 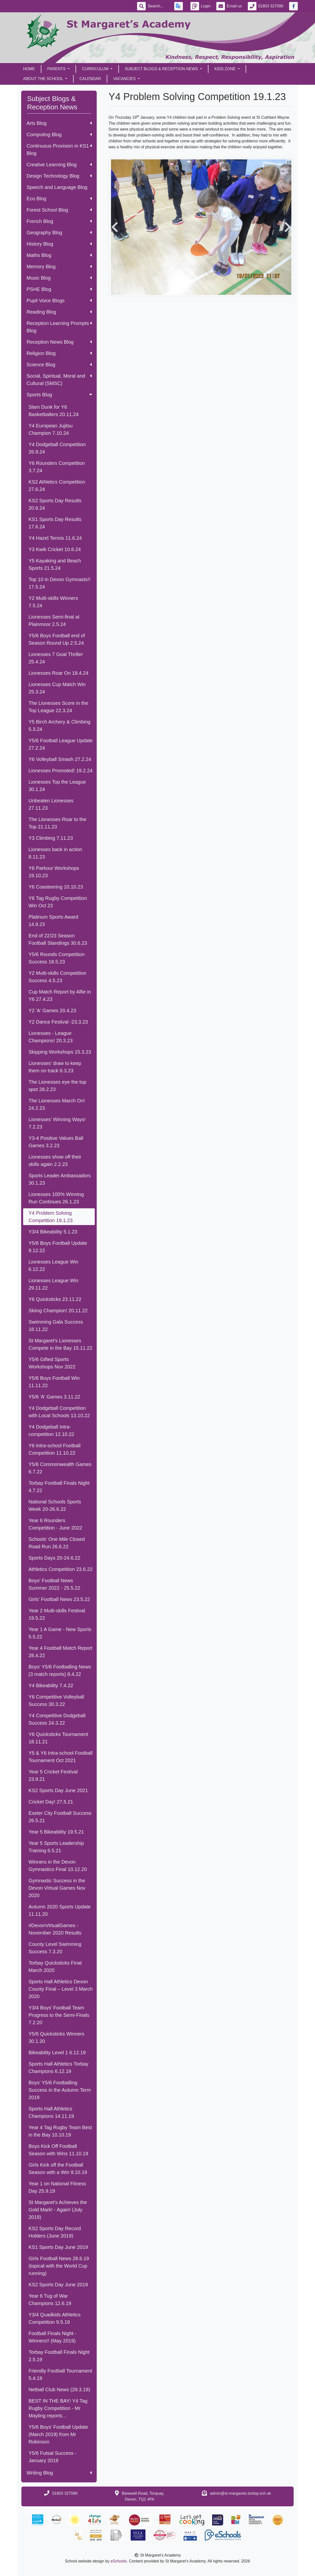 What do you see at coordinates (59, 2015) in the screenshot?
I see `Y3/4 Boys' Football Team Progress to the Semi-Finals 7.2.20` at bounding box center [59, 2015].